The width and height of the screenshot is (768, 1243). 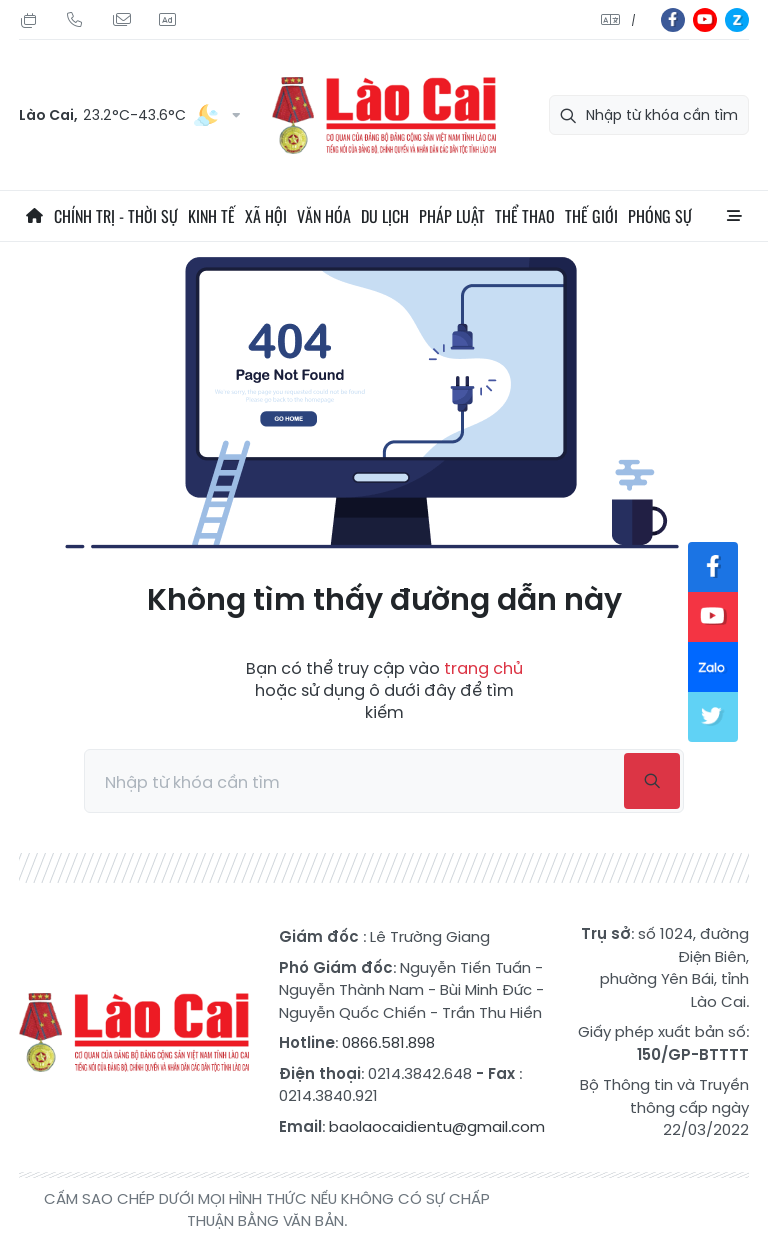 I want to click on Du lịch, so click(x=385, y=216).